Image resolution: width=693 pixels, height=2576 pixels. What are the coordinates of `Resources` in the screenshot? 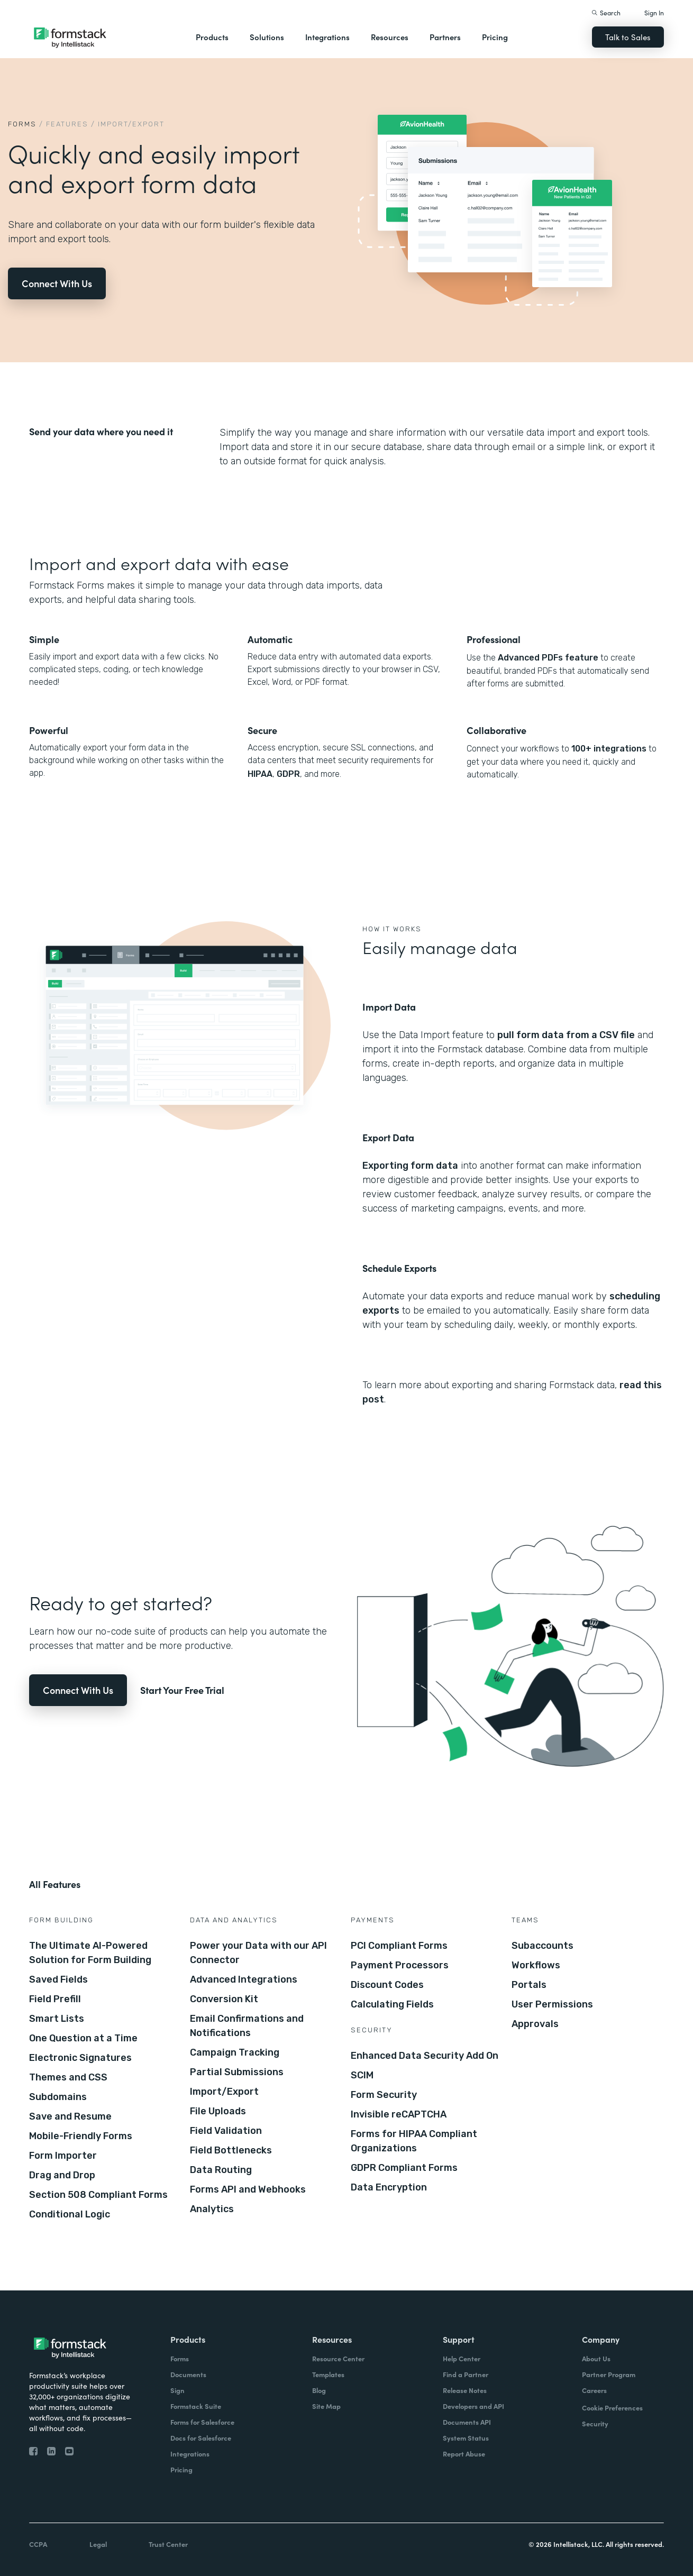 It's located at (389, 36).